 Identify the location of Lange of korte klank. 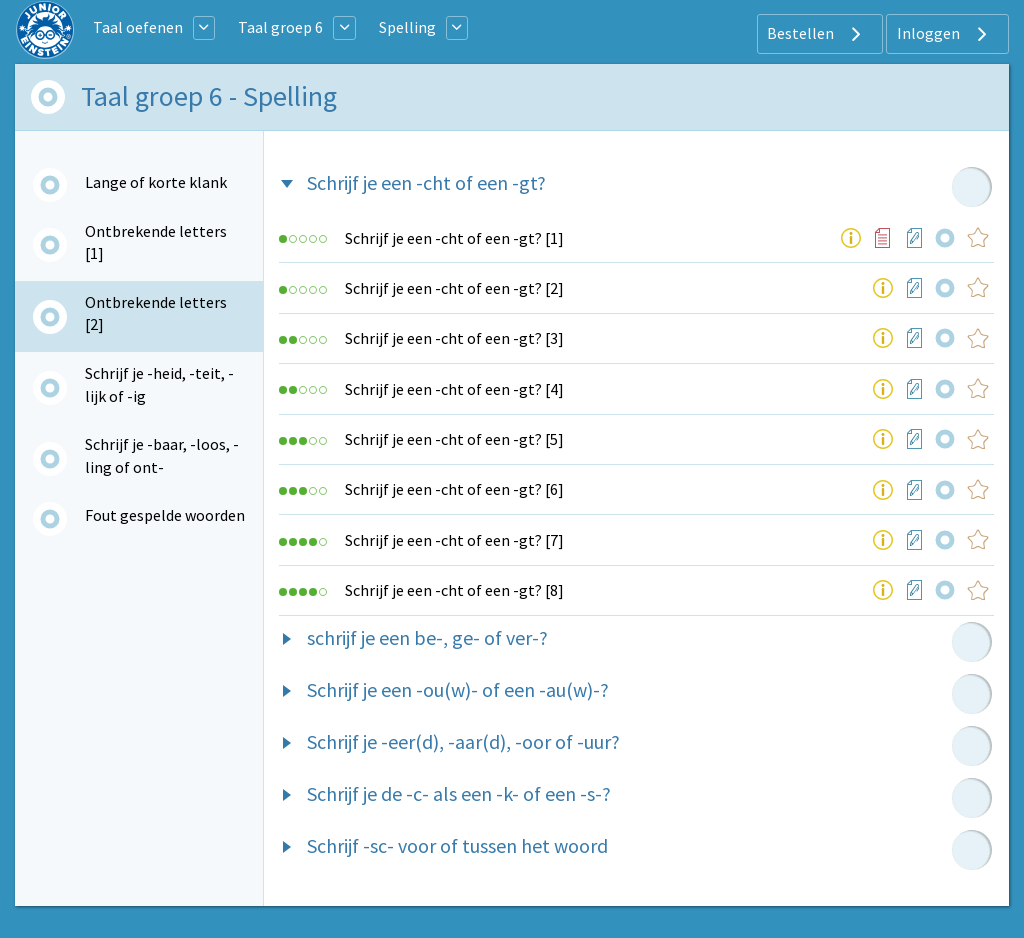
(156, 182).